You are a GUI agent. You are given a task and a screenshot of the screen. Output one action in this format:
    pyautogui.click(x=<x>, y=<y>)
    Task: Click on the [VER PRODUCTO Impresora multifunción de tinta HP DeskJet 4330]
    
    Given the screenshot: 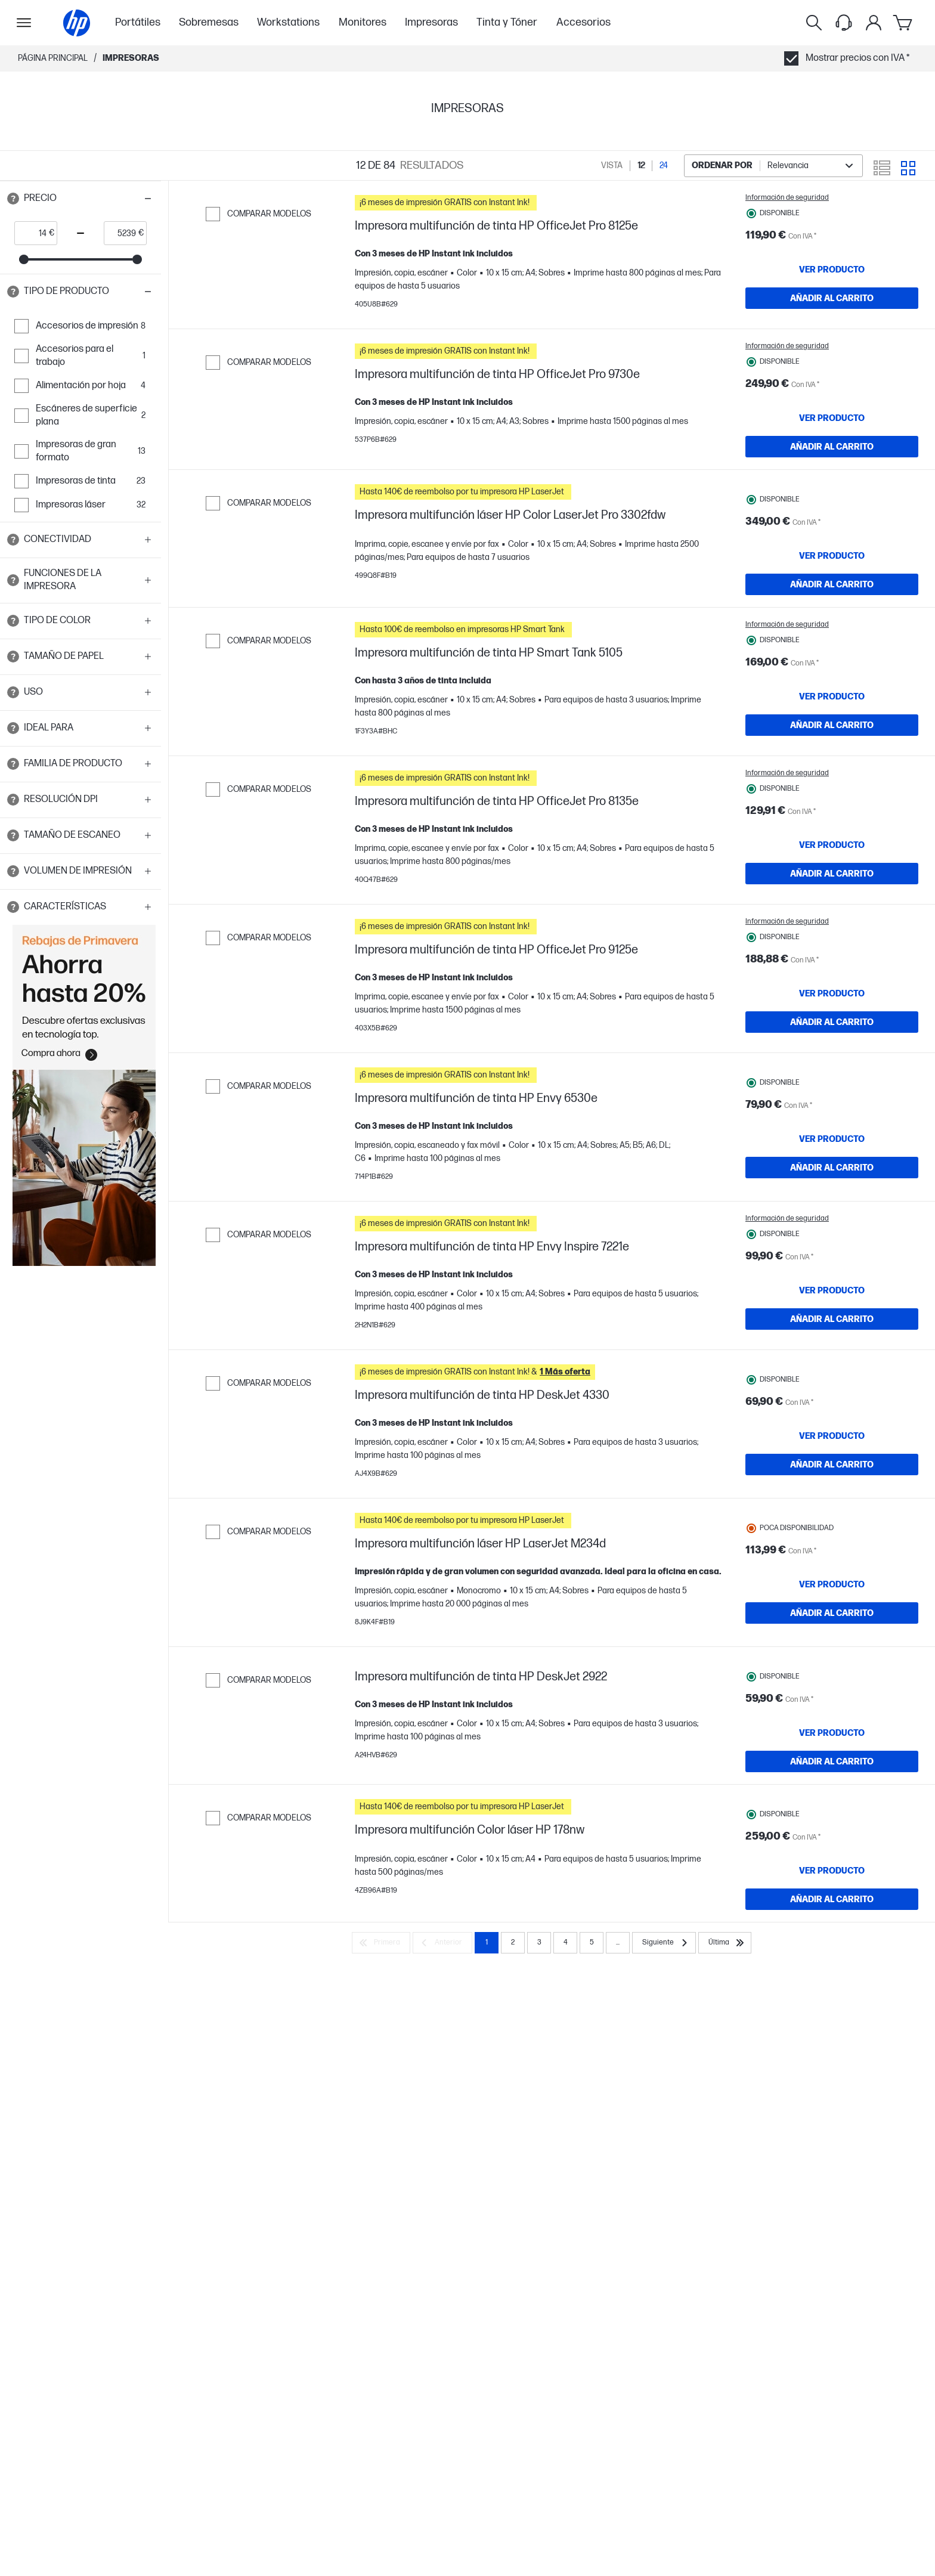 What is the action you would take?
    pyautogui.click(x=831, y=1588)
    